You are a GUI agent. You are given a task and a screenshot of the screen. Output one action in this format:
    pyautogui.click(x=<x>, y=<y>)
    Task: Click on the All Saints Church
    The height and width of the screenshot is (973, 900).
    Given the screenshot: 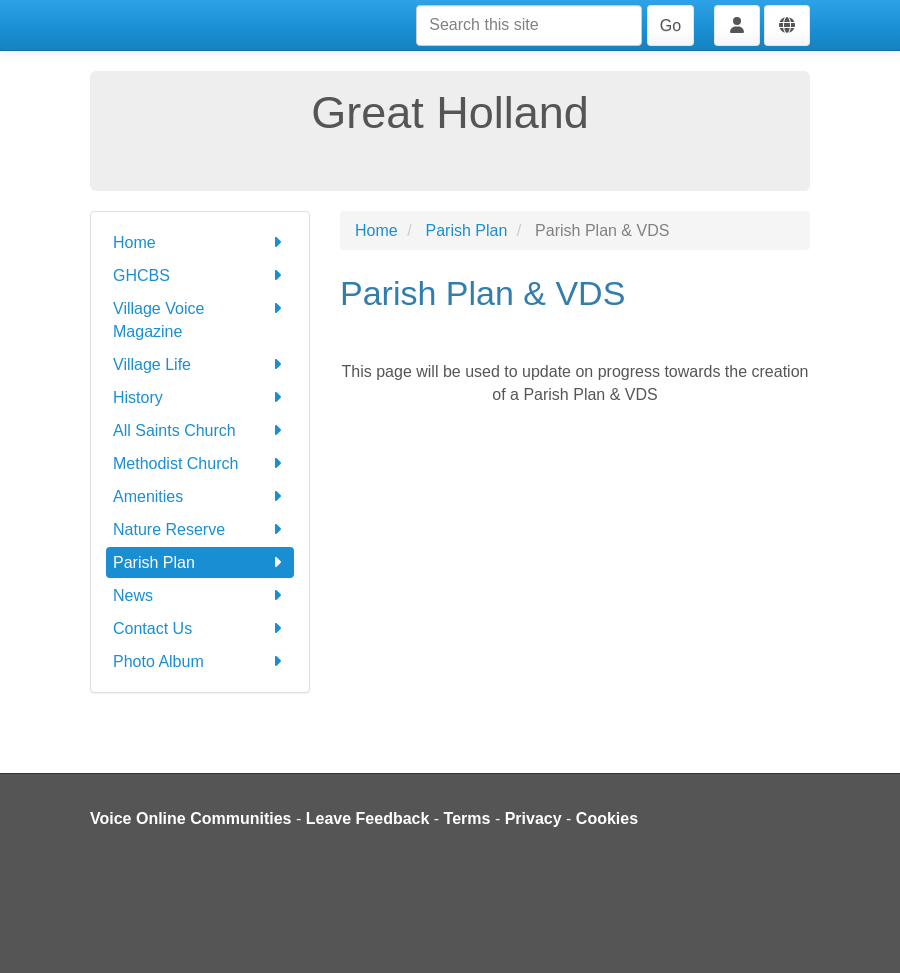 What is the action you would take?
    pyautogui.click(x=200, y=430)
    